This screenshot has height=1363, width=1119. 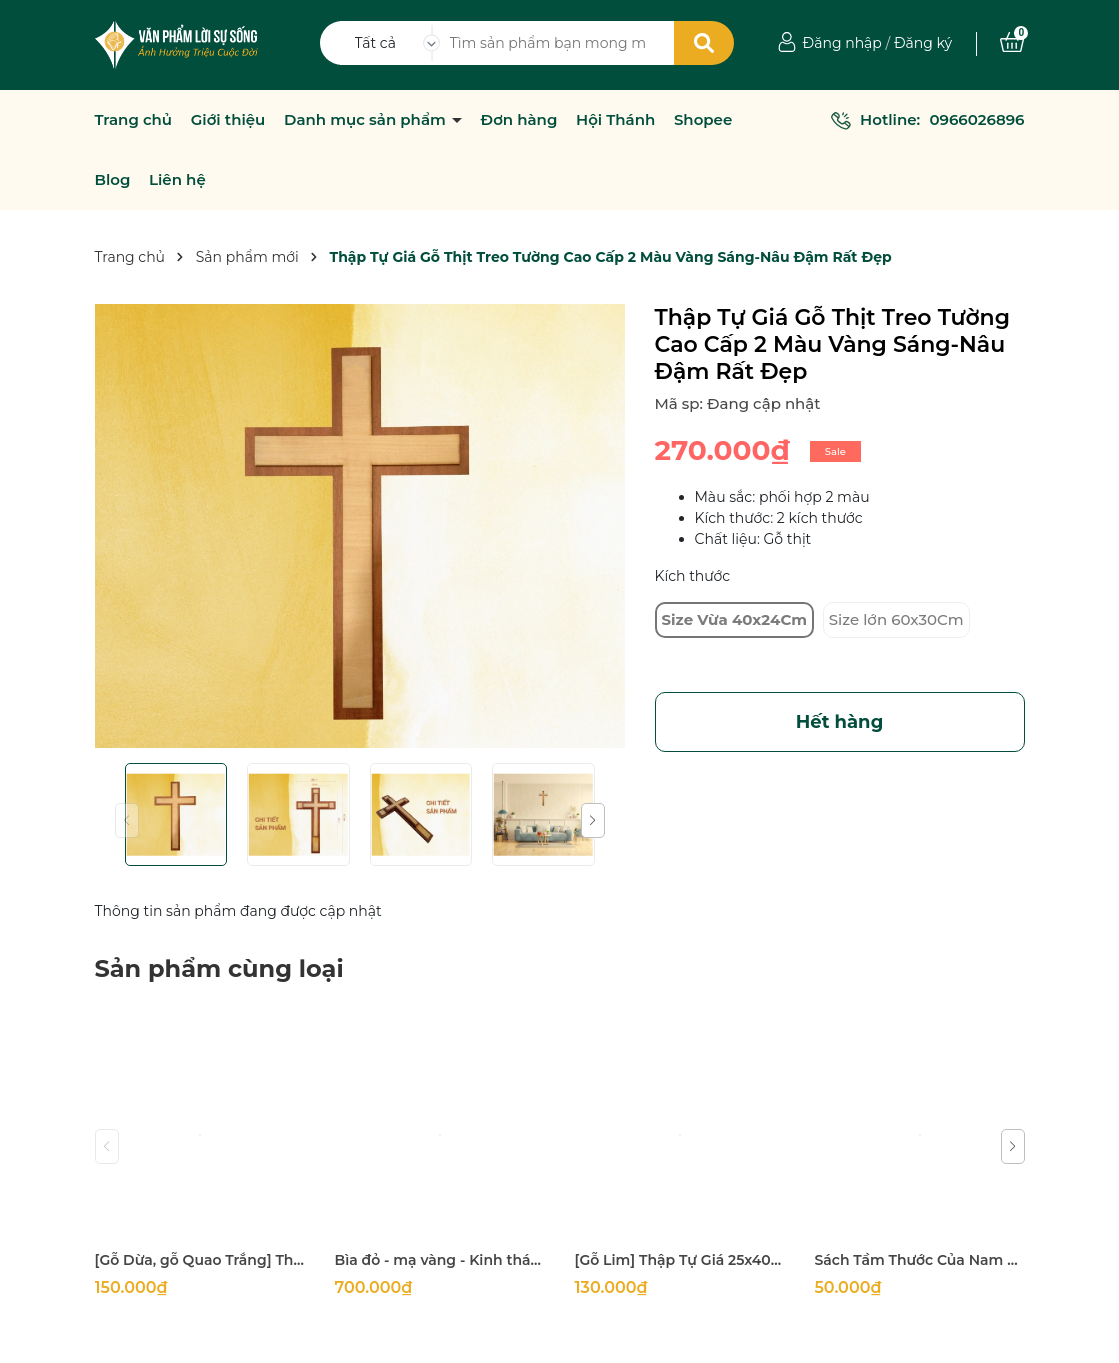 What do you see at coordinates (1012, 43) in the screenshot?
I see `[Xem giỏ hàng]` at bounding box center [1012, 43].